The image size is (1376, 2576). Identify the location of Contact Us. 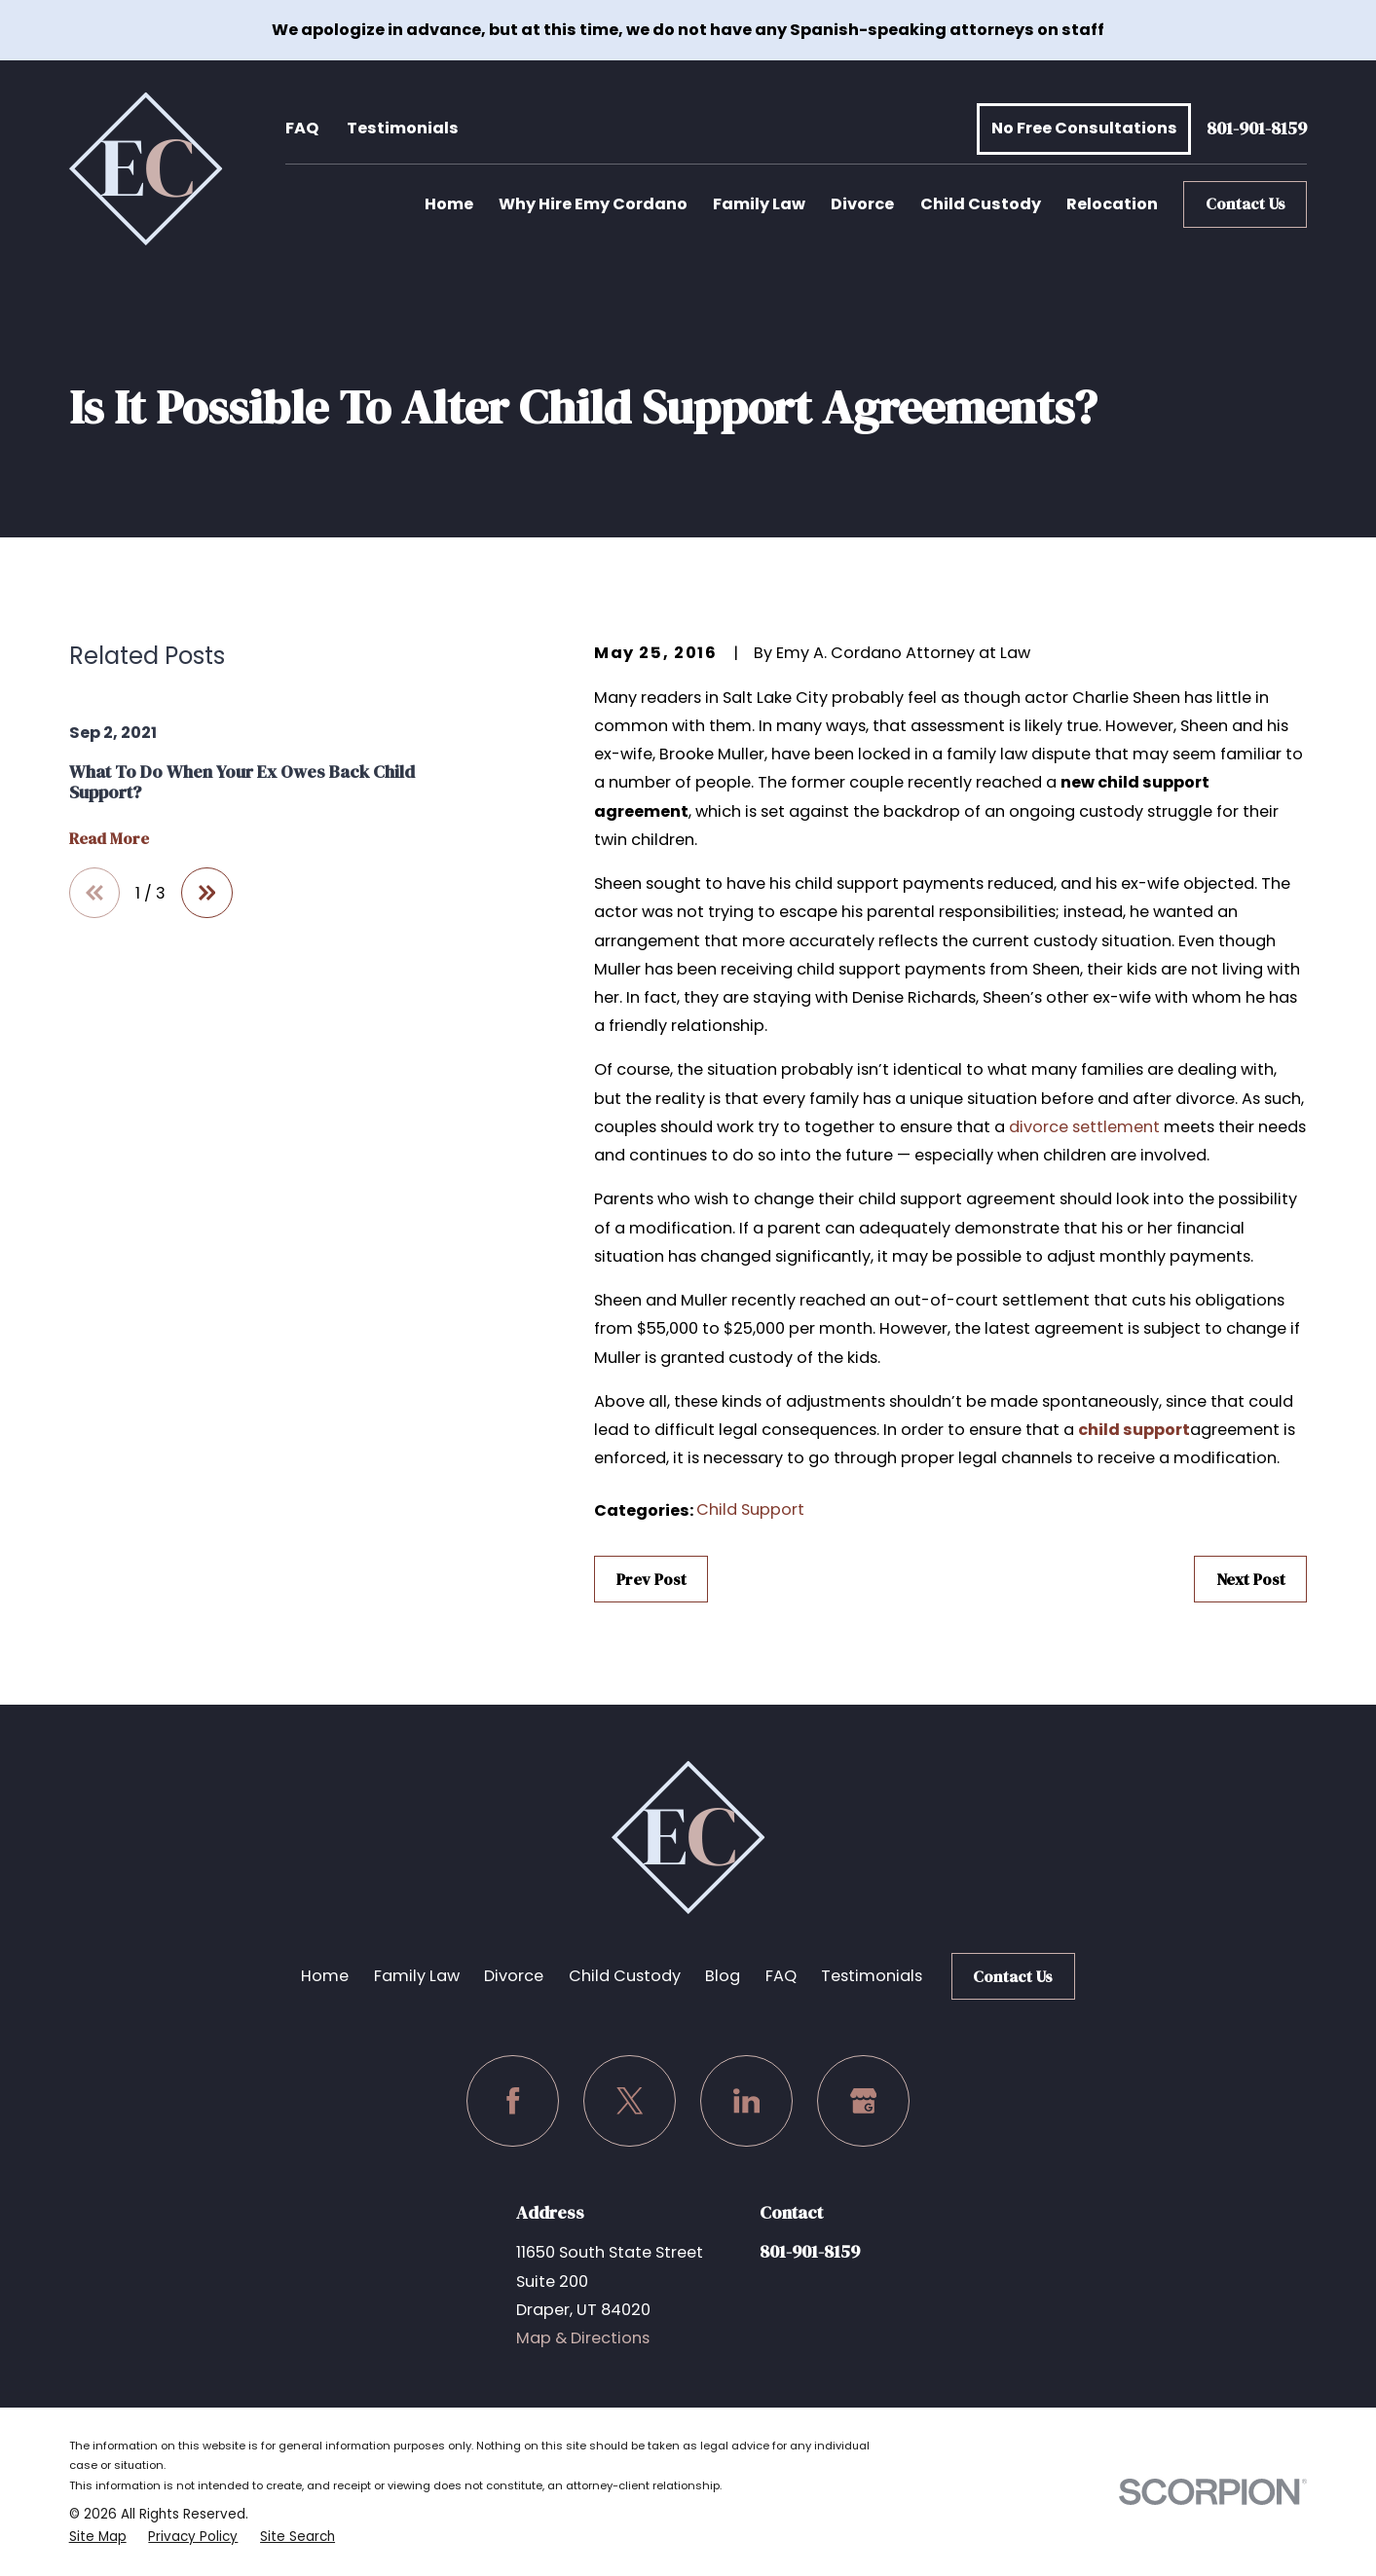
(1245, 203).